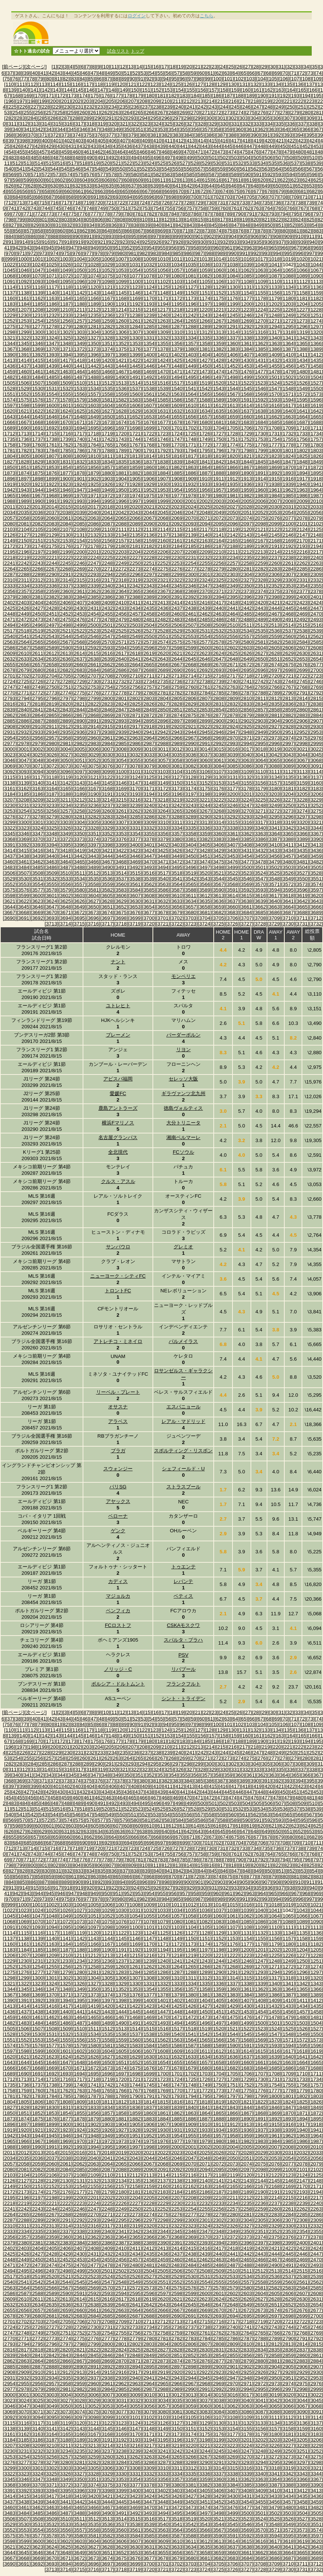 This screenshot has height=2576, width=323. What do you see at coordinates (288, 918) in the screenshot?
I see `[3710]` at bounding box center [288, 918].